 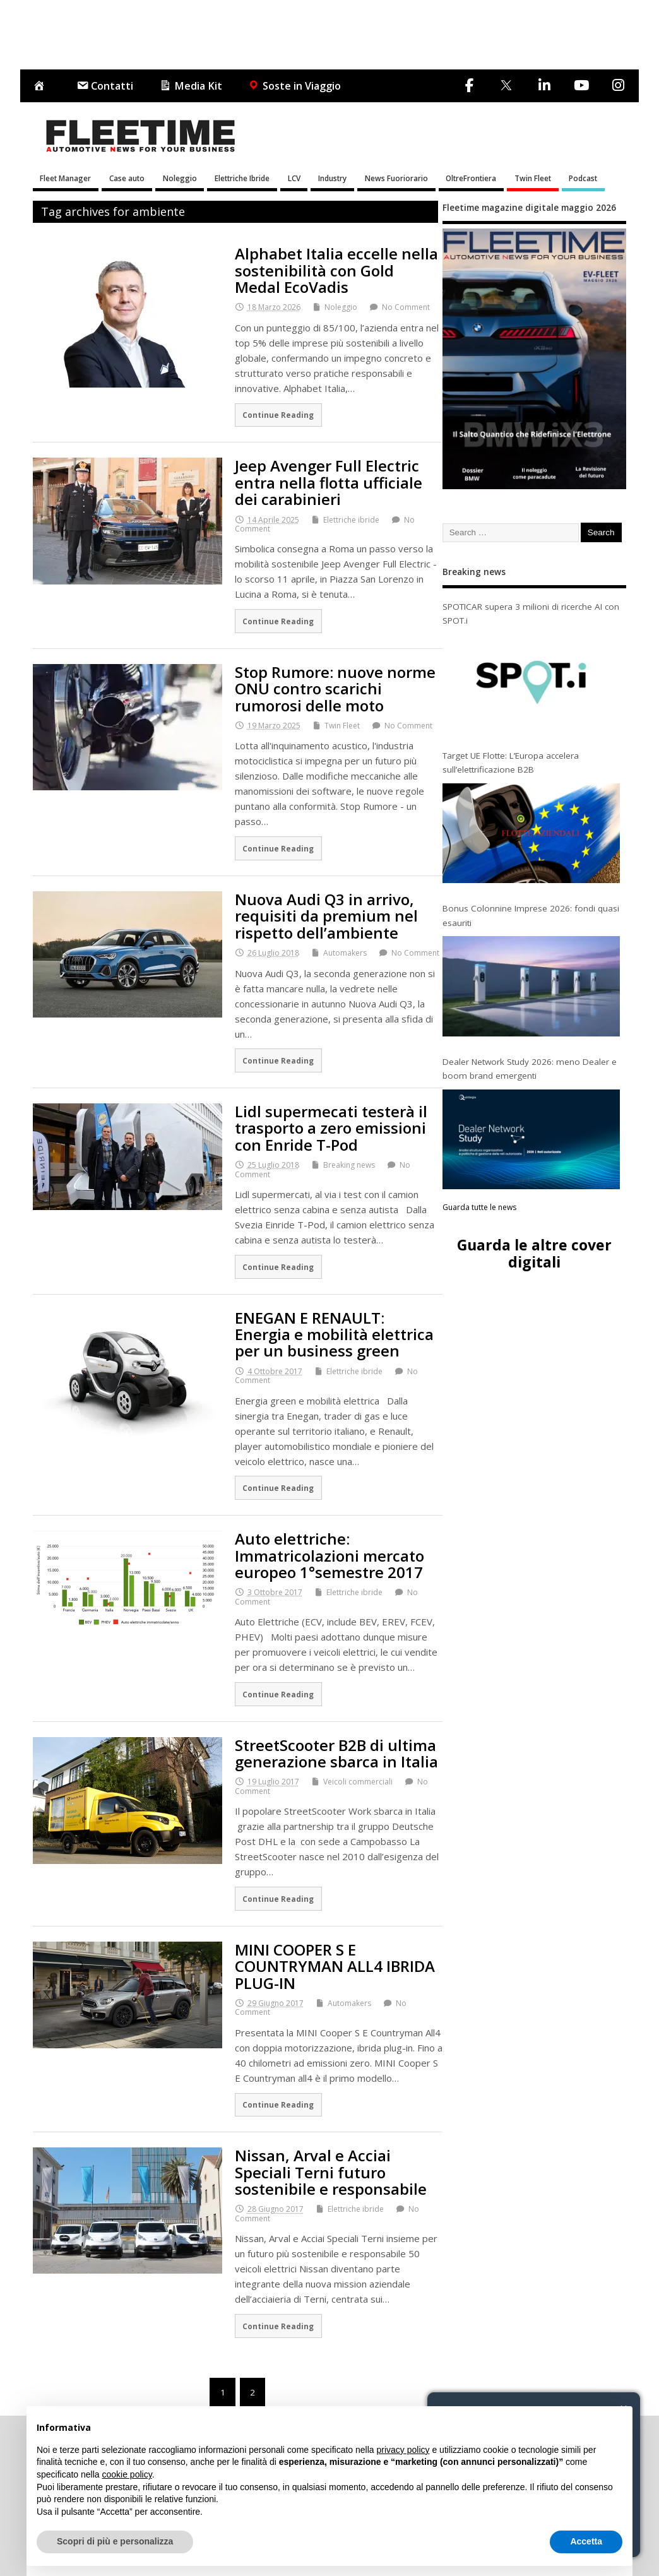 I want to click on OltreFrontiera, so click(x=471, y=178).